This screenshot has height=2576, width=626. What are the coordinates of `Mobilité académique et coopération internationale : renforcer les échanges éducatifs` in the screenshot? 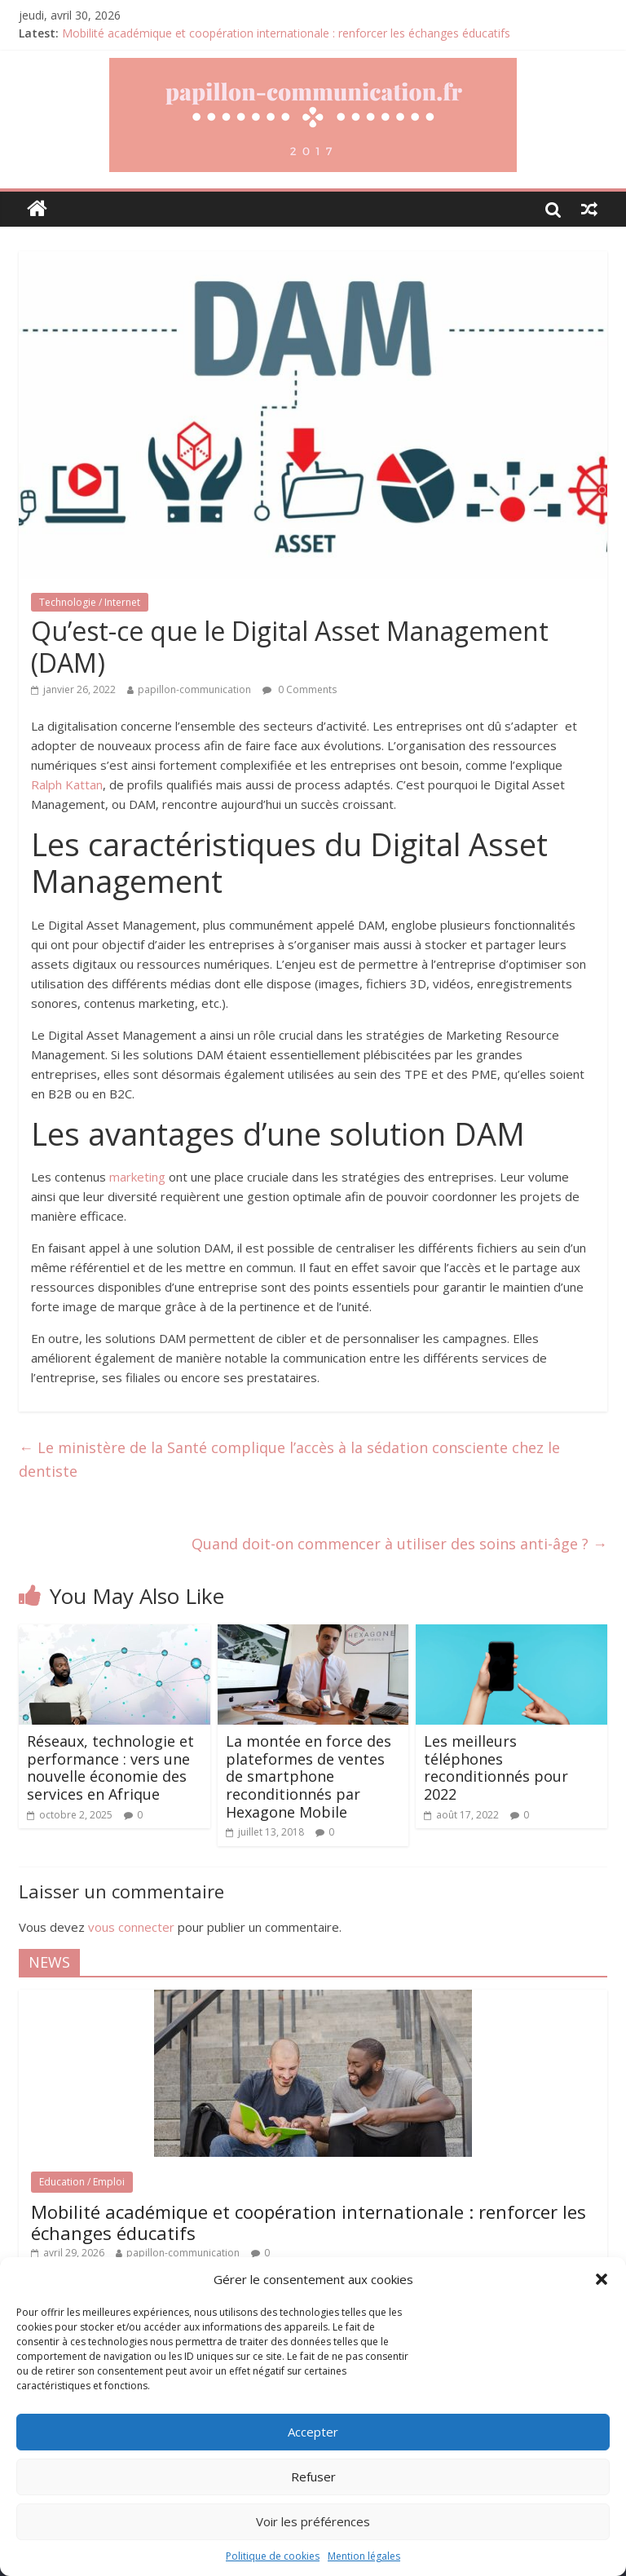 It's located at (286, 33).